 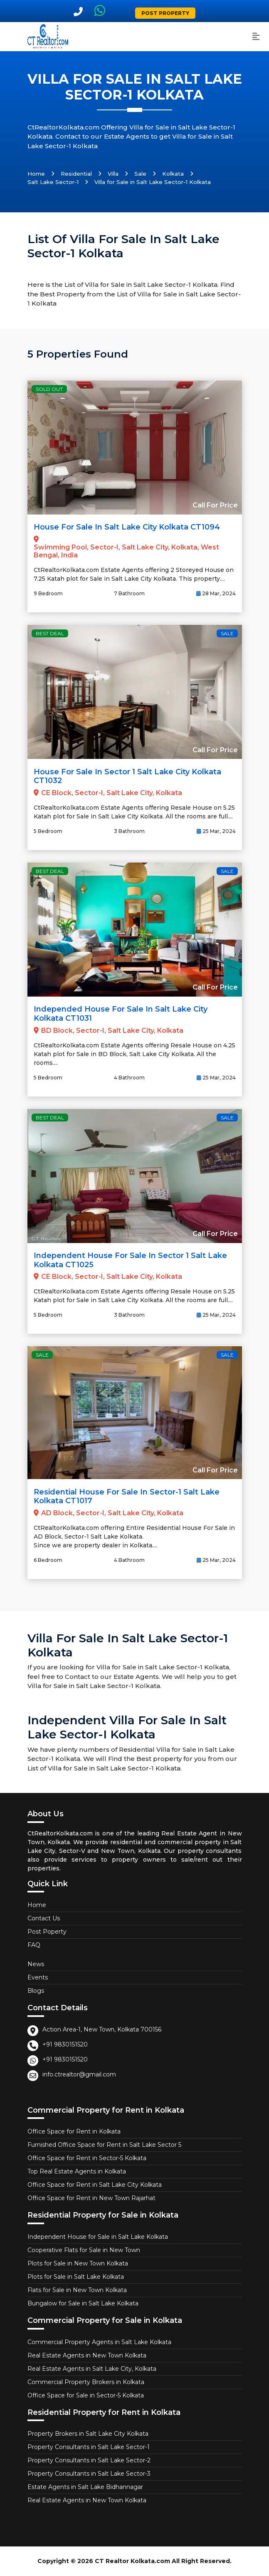 What do you see at coordinates (89, 2460) in the screenshot?
I see `Property Consultants in Salt Lake Sector-2` at bounding box center [89, 2460].